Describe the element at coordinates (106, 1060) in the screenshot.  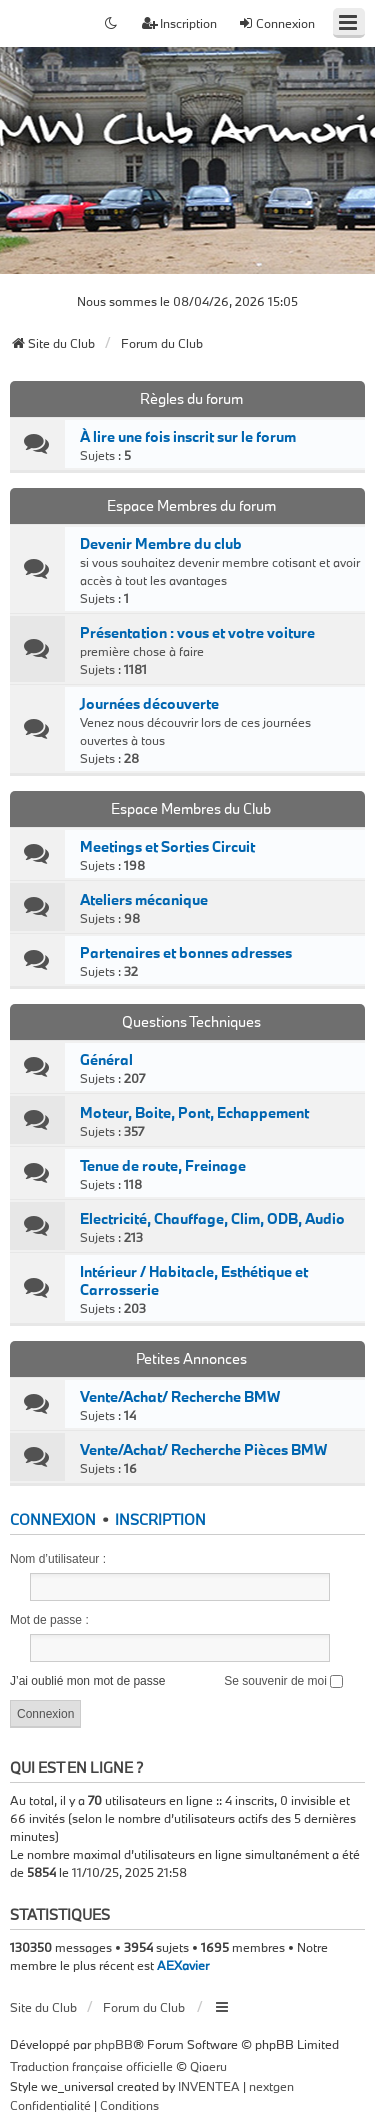
I see `Général` at that location.